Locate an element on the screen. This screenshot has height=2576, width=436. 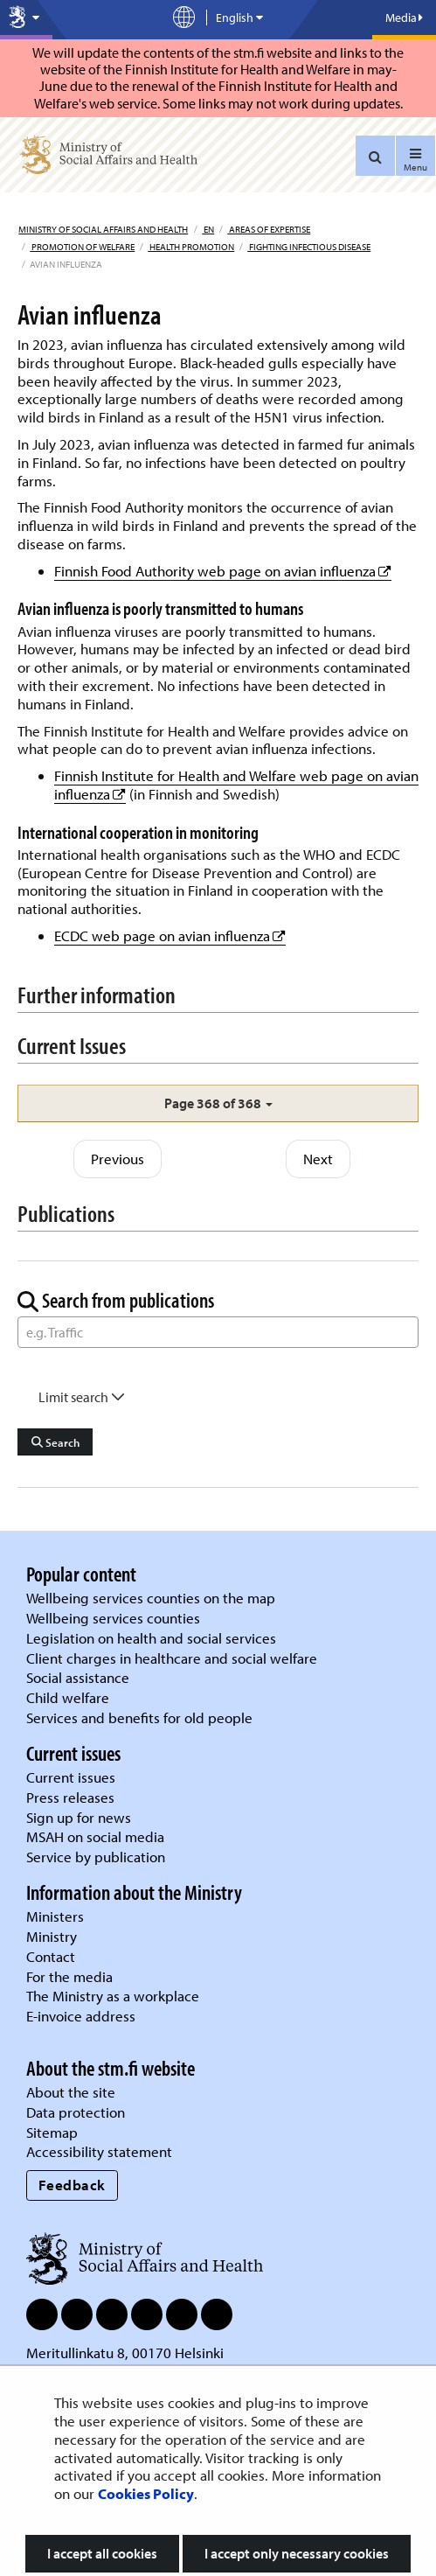
Current issues is located at coordinates (70, 1777).